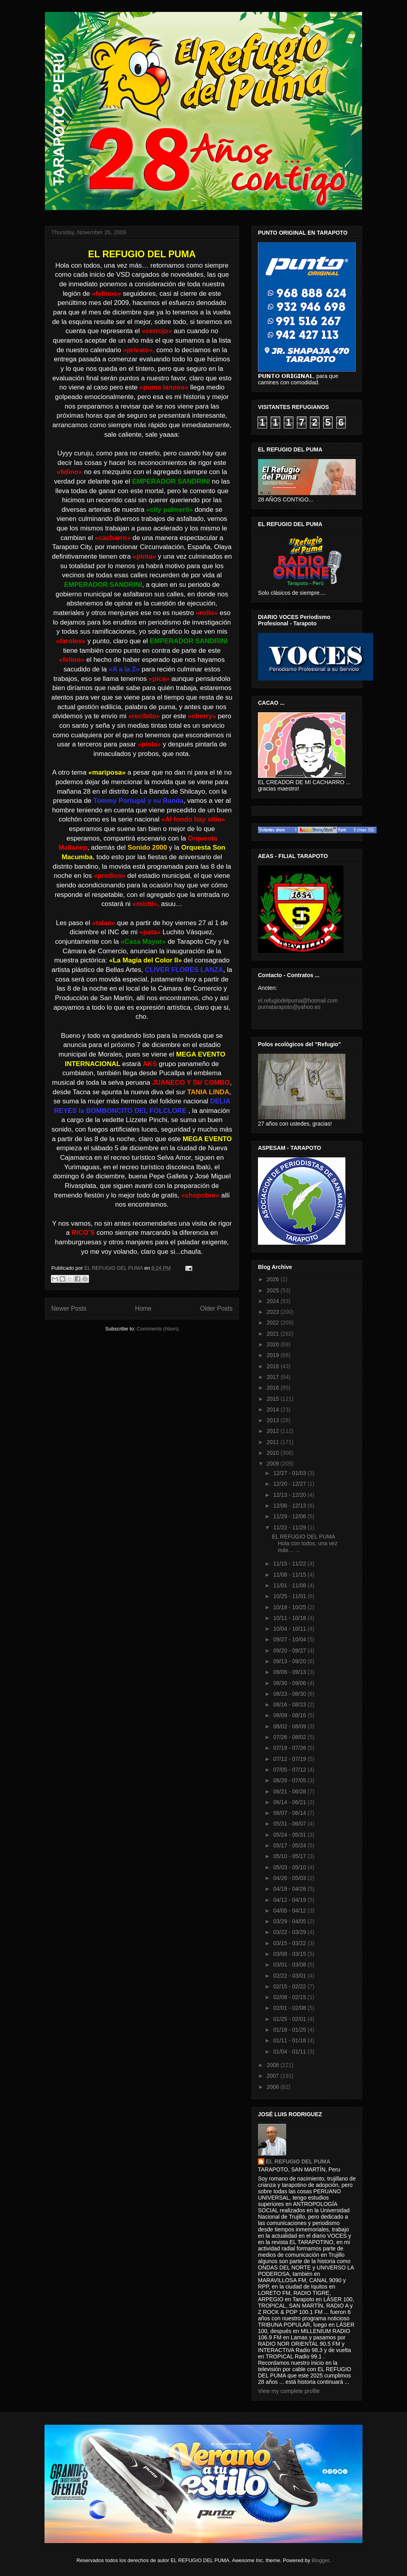 The width and height of the screenshot is (407, 2576). Describe the element at coordinates (290, 1585) in the screenshot. I see `11/01 - 11/08` at that location.